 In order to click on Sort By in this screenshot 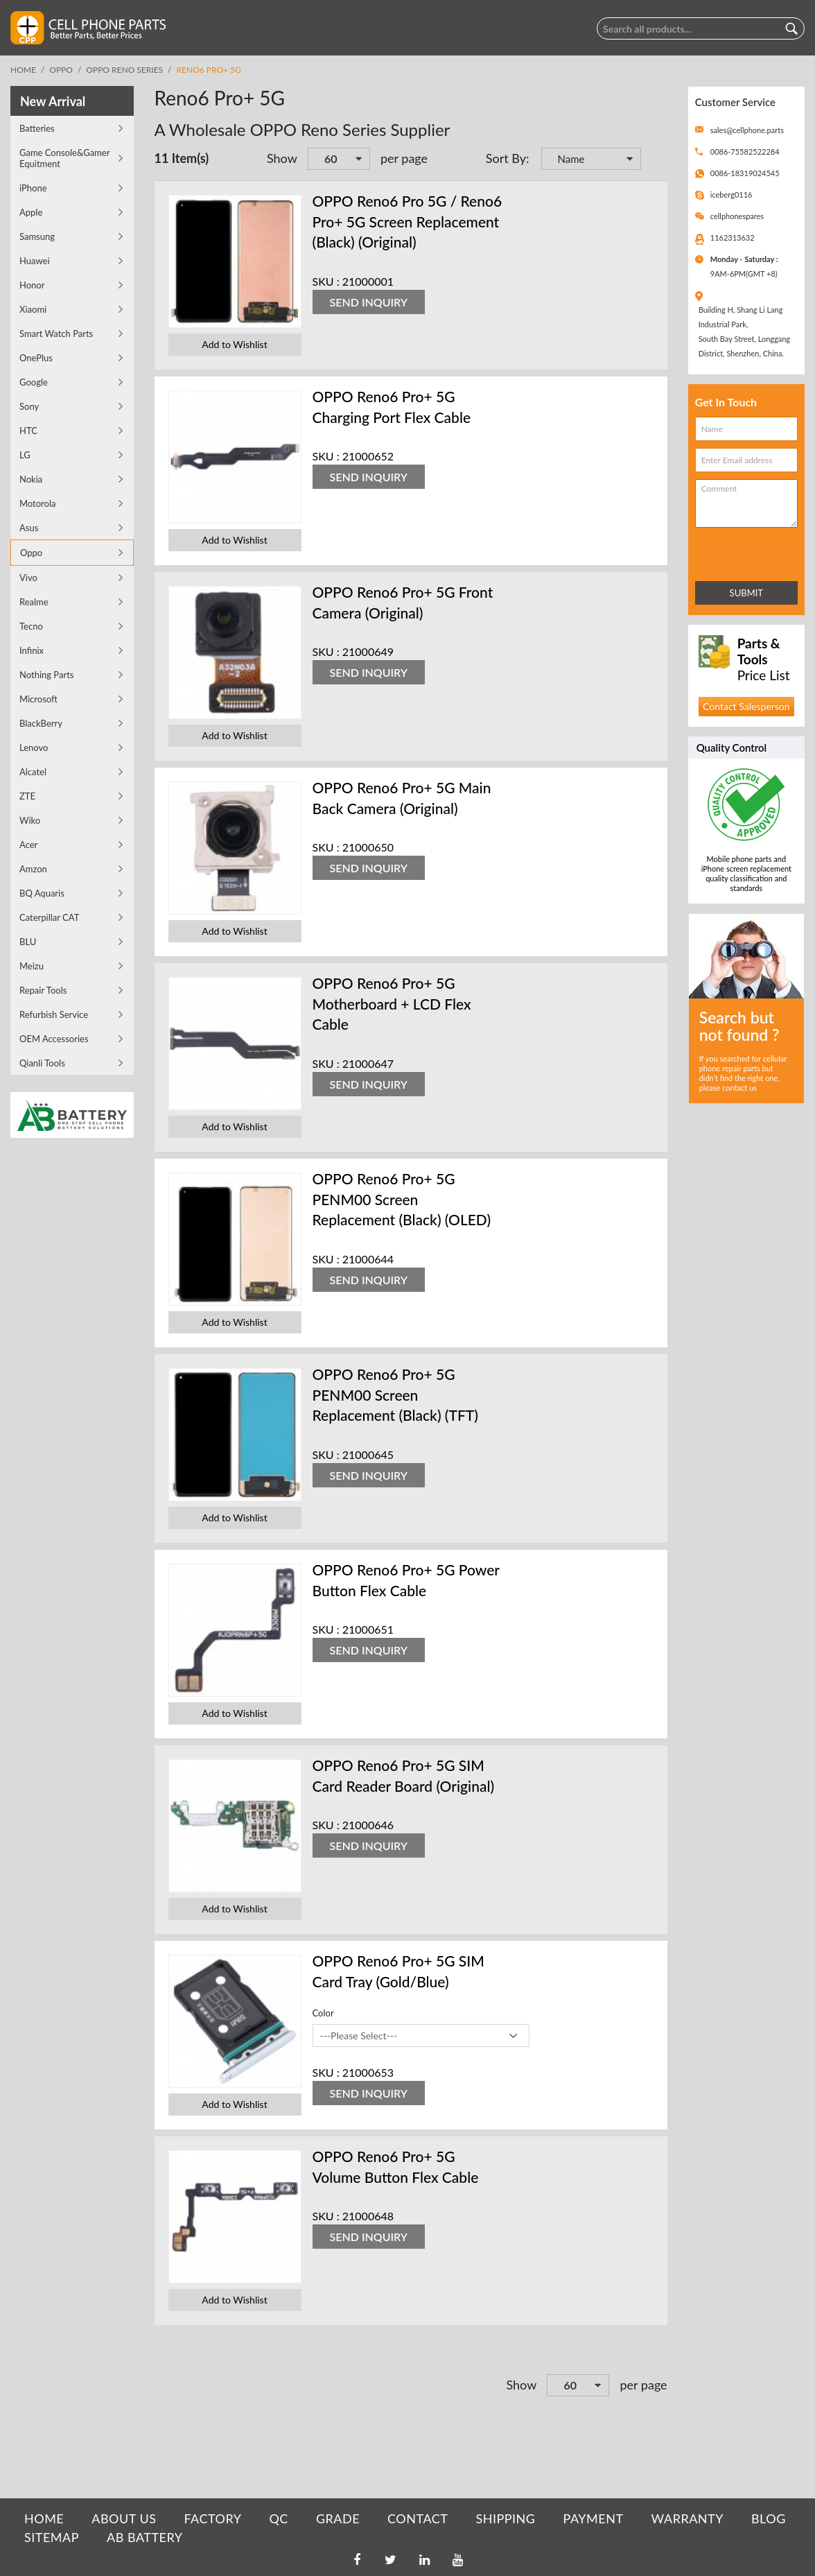, I will do `click(506, 158)`.